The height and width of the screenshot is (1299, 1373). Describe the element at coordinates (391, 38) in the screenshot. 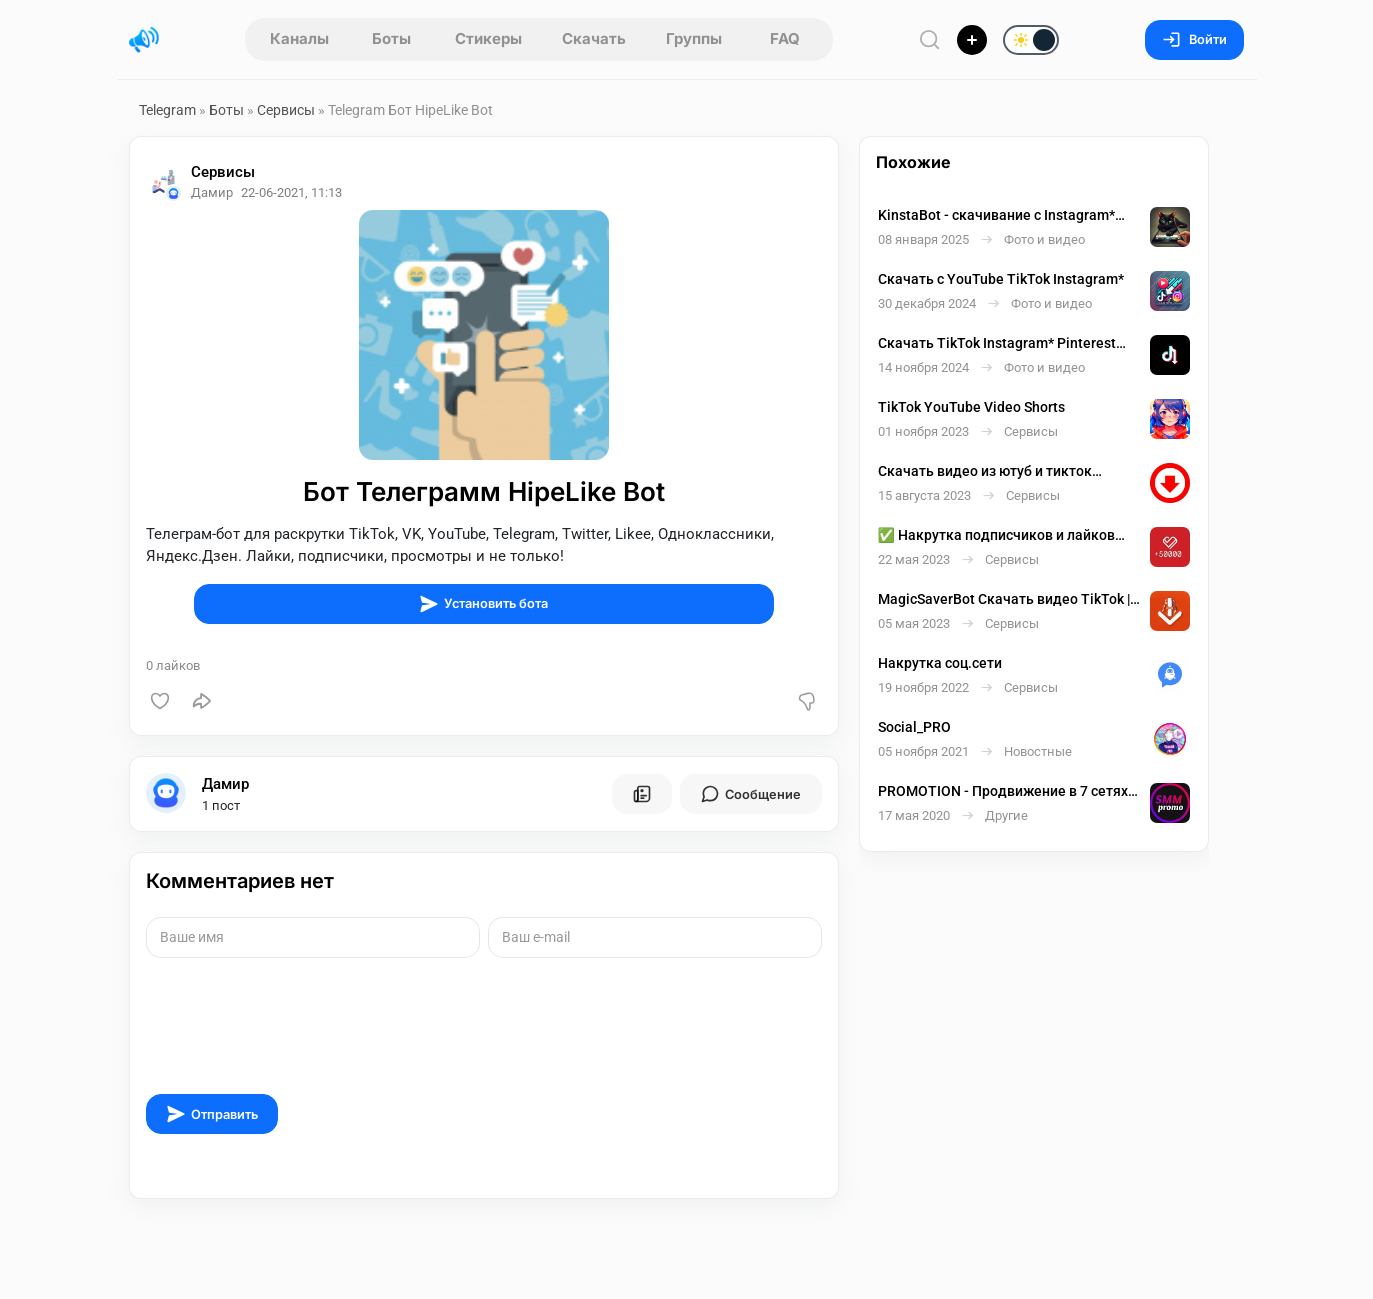

I see `Боты` at that location.